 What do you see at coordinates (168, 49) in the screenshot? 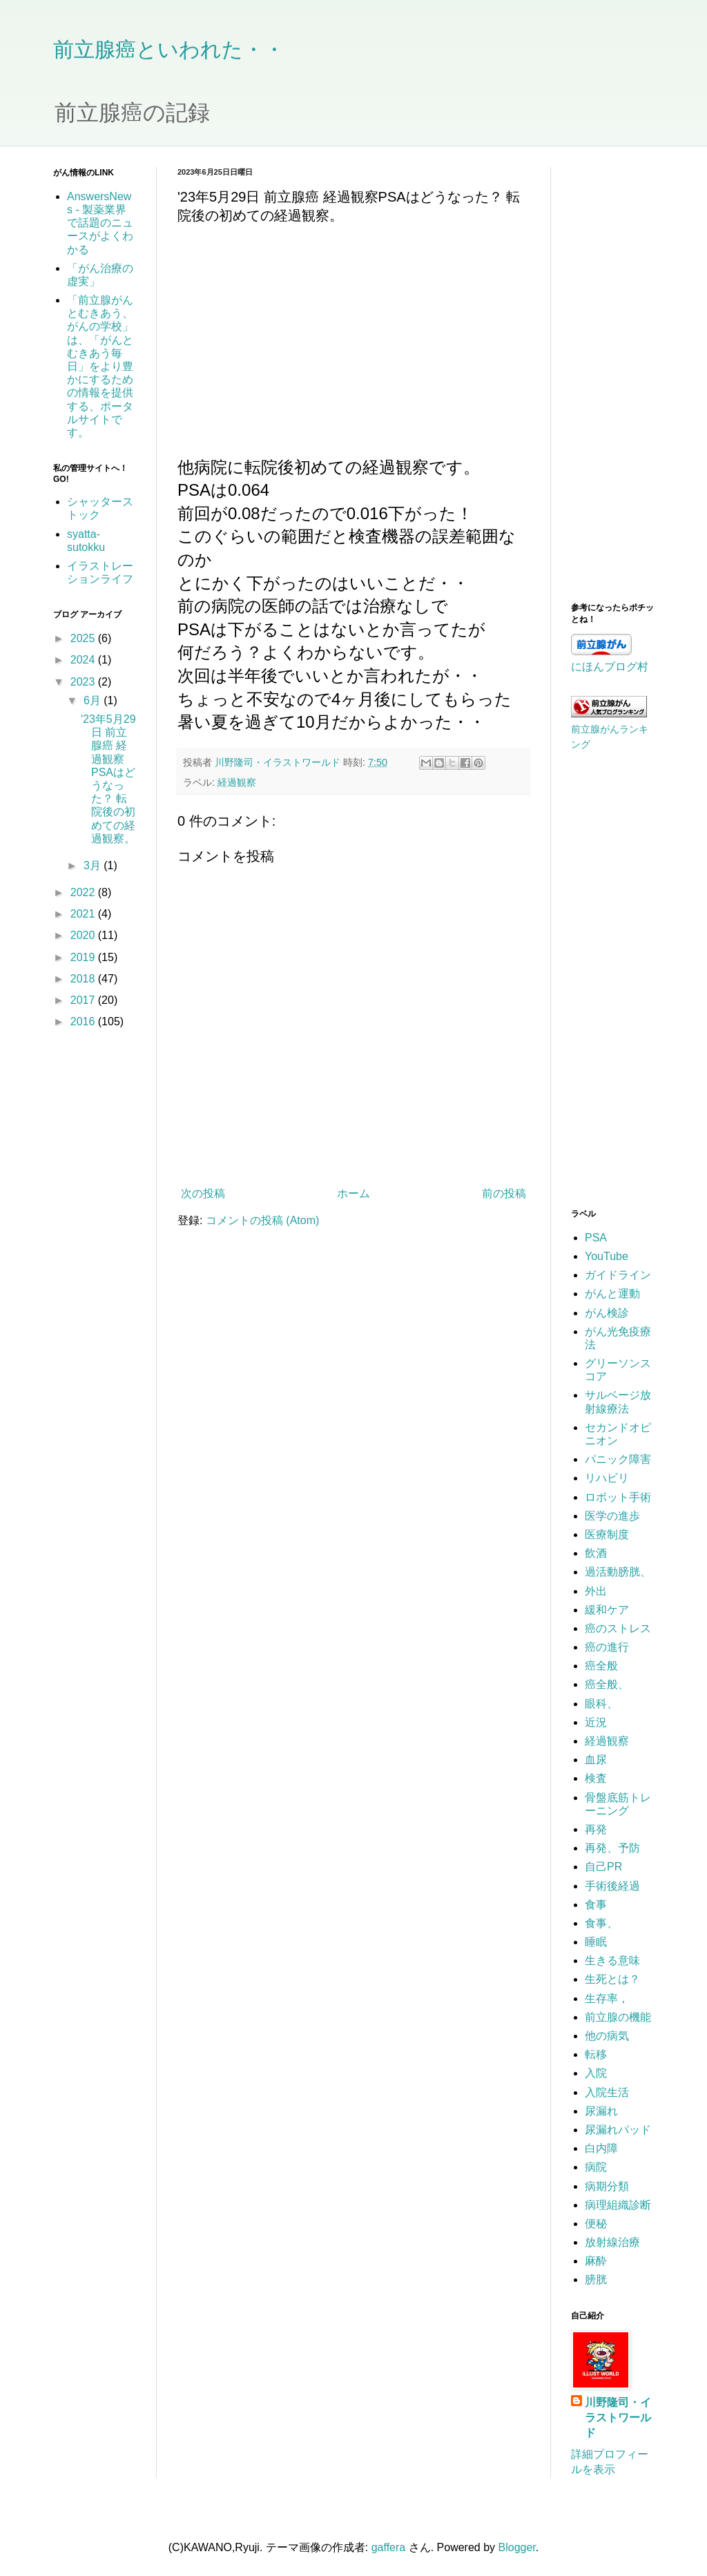
I see `前立腺癌といわれた・・` at bounding box center [168, 49].